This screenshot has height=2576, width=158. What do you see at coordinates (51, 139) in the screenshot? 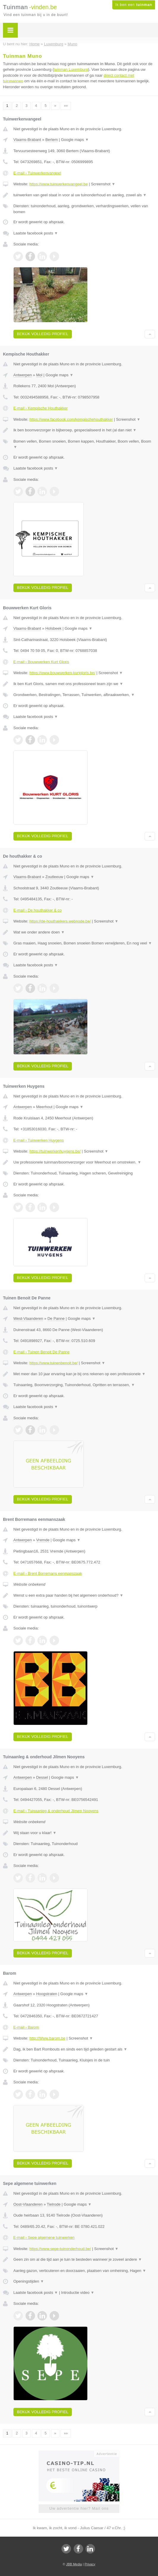
I see `Bertem` at bounding box center [51, 139].